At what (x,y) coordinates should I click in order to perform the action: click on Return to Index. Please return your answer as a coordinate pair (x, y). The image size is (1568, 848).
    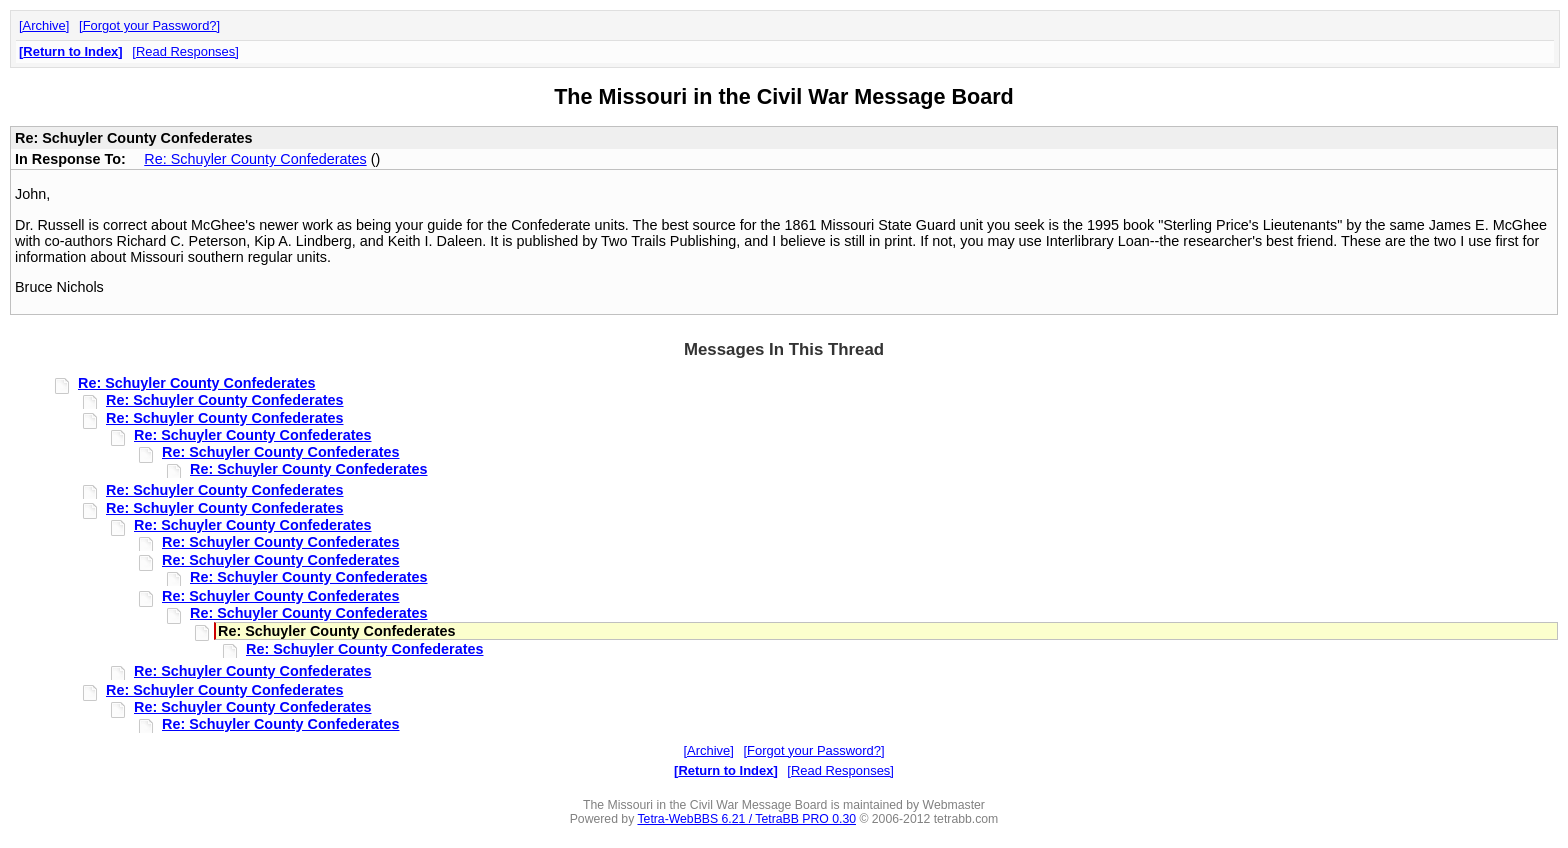
    Looking at the image, I should click on (70, 51).